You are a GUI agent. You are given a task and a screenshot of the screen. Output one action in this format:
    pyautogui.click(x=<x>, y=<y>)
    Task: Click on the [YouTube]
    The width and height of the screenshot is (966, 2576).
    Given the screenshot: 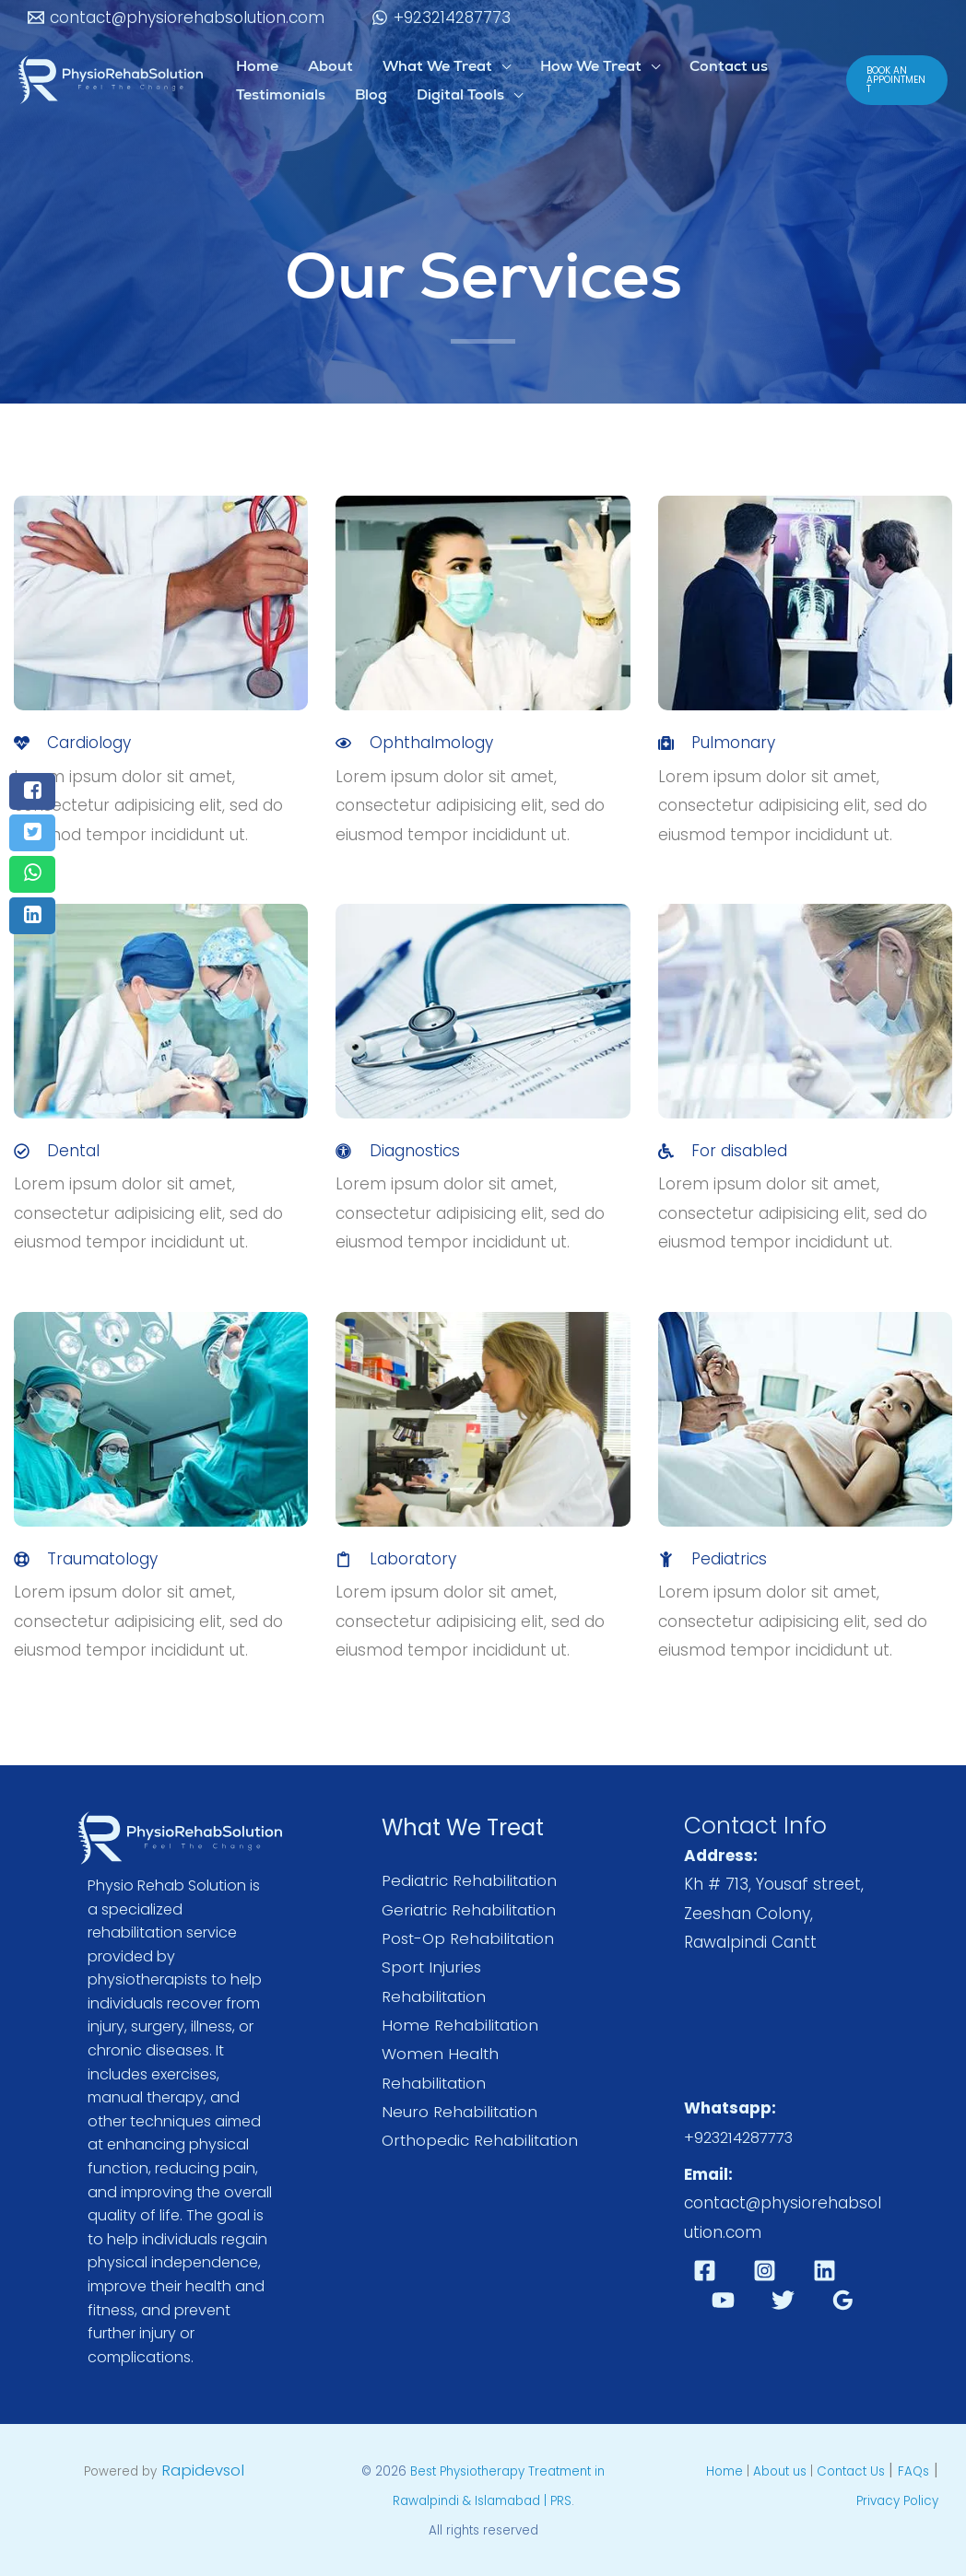 What is the action you would take?
    pyautogui.click(x=723, y=2299)
    